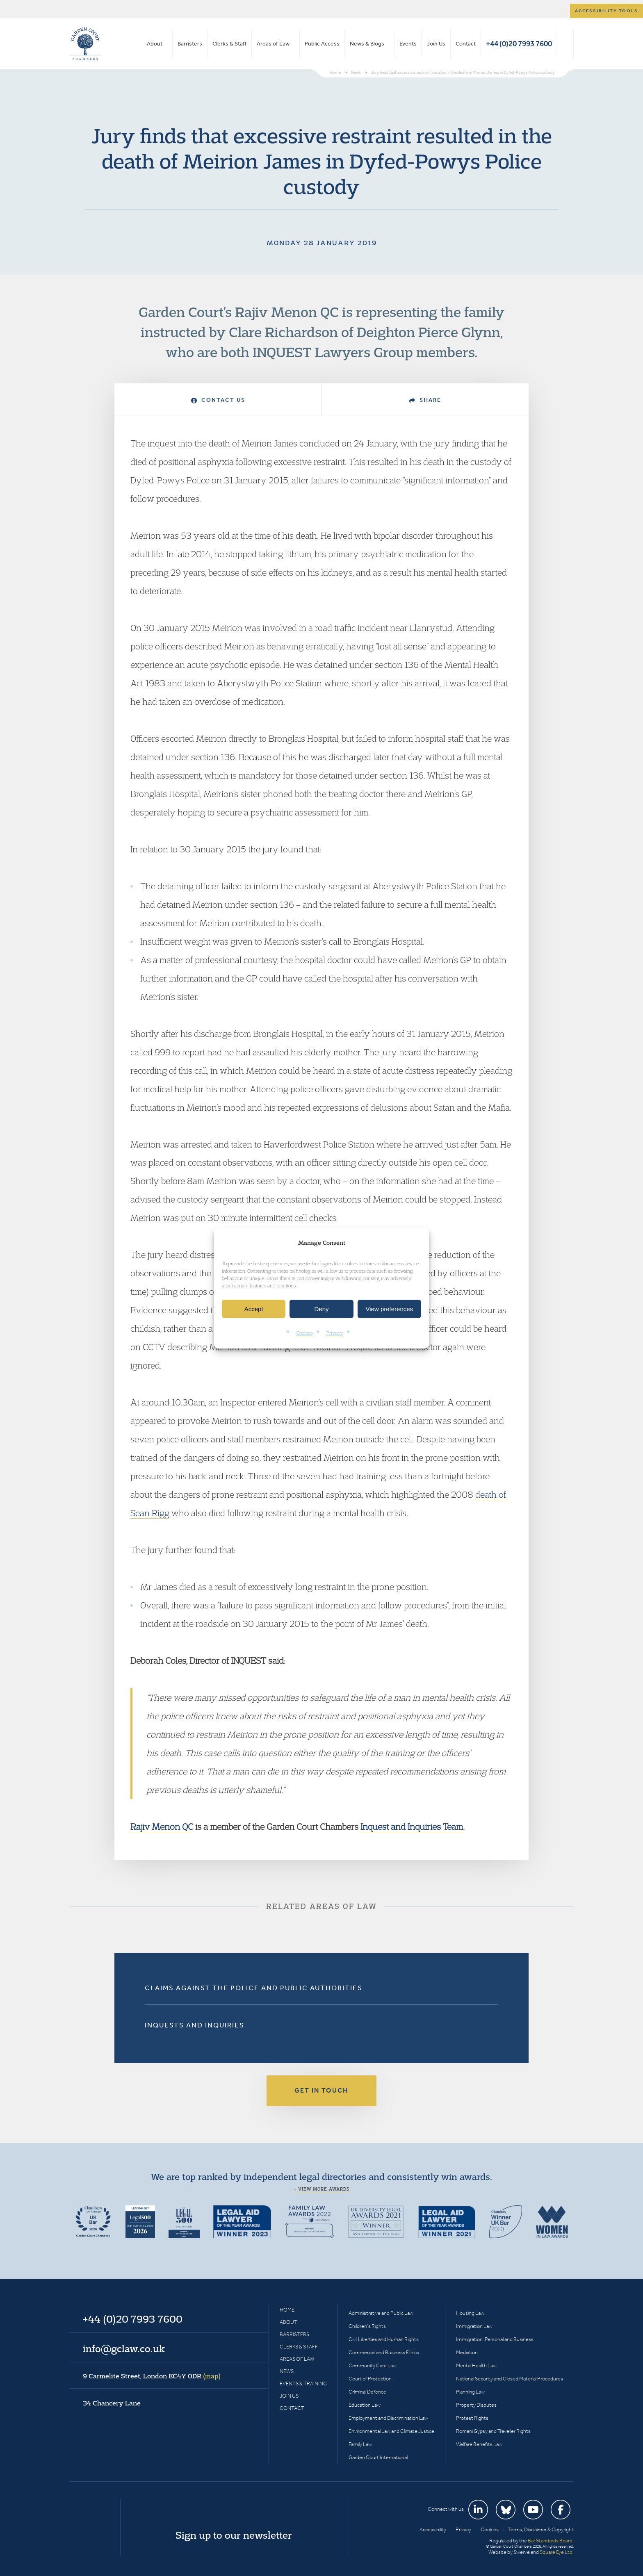  I want to click on Join Us, so click(436, 43).